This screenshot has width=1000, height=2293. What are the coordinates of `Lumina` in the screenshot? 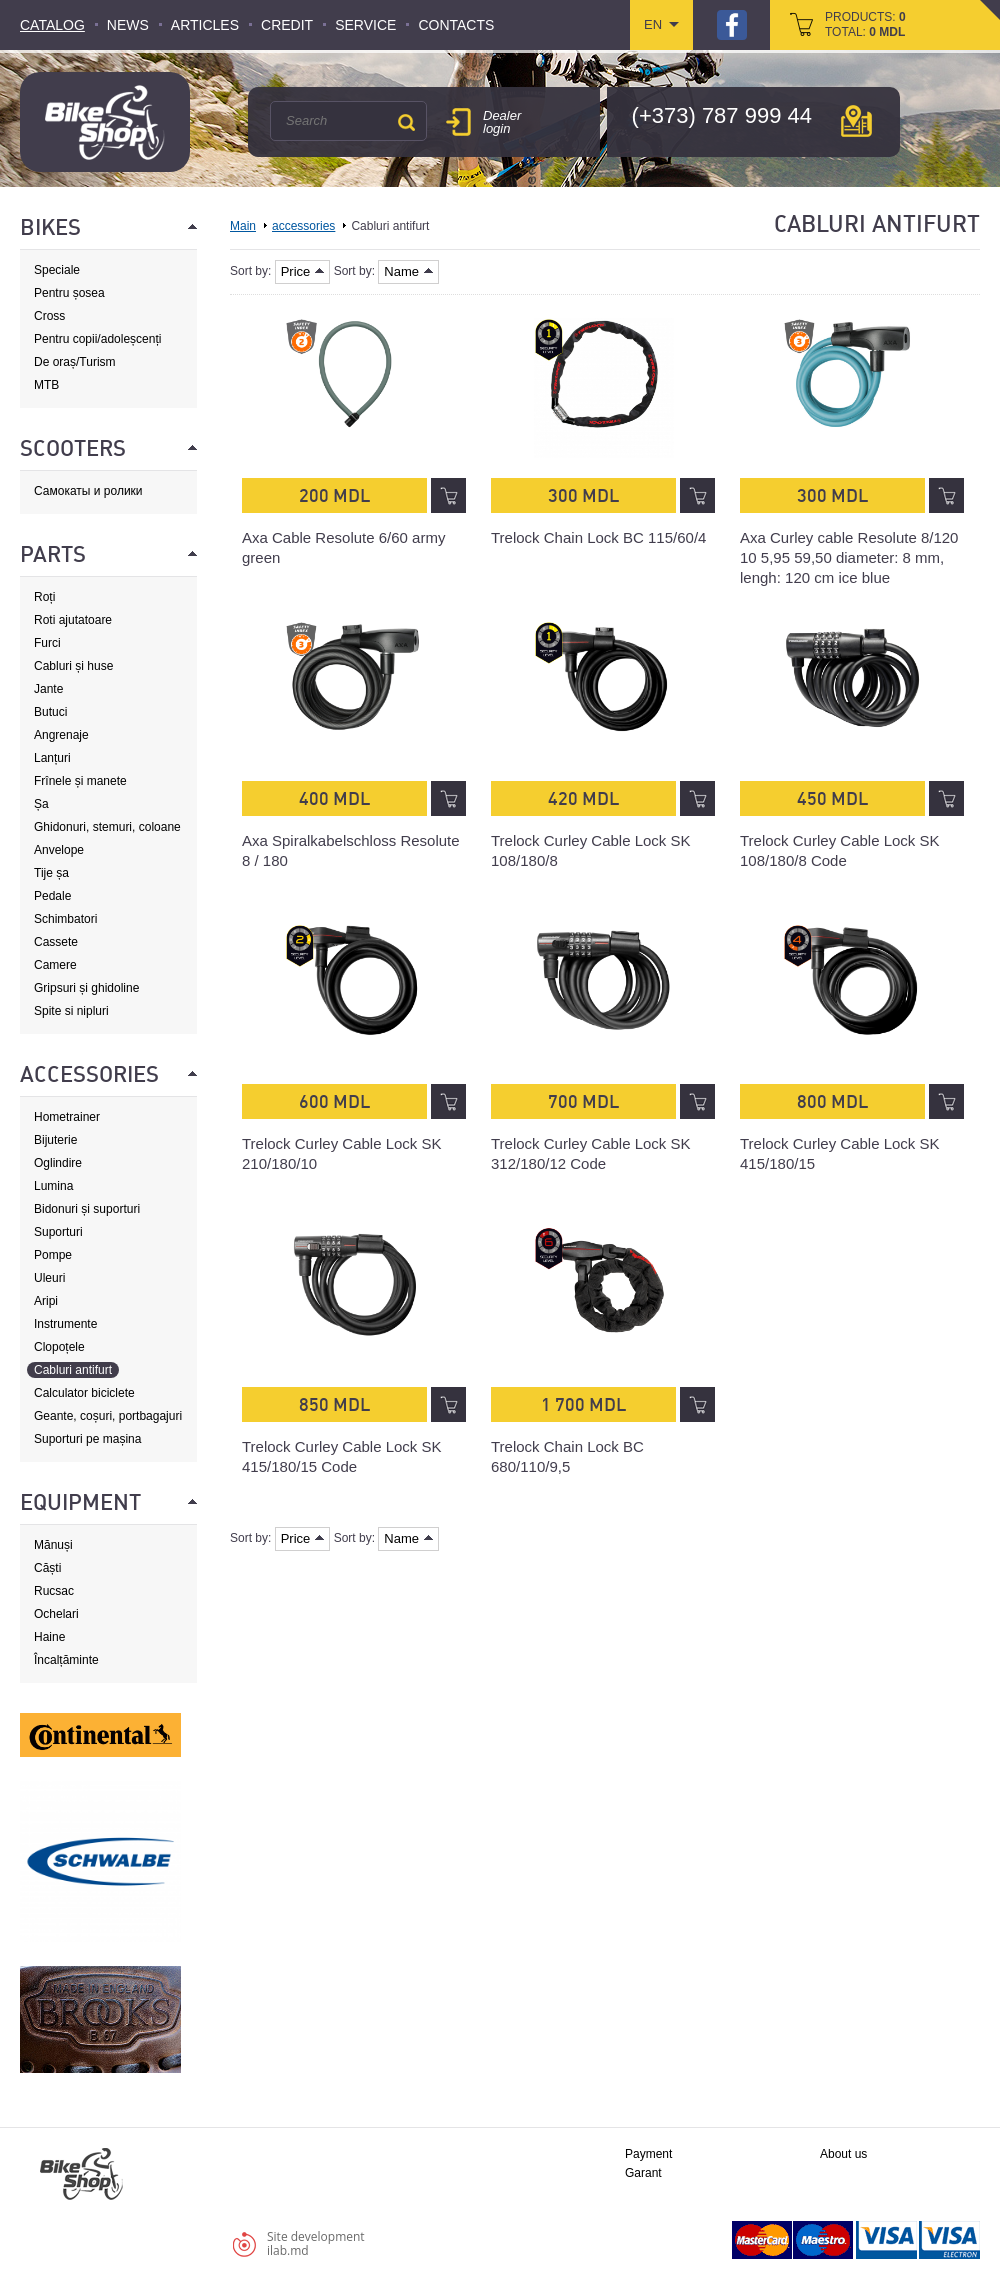 It's located at (53, 1186).